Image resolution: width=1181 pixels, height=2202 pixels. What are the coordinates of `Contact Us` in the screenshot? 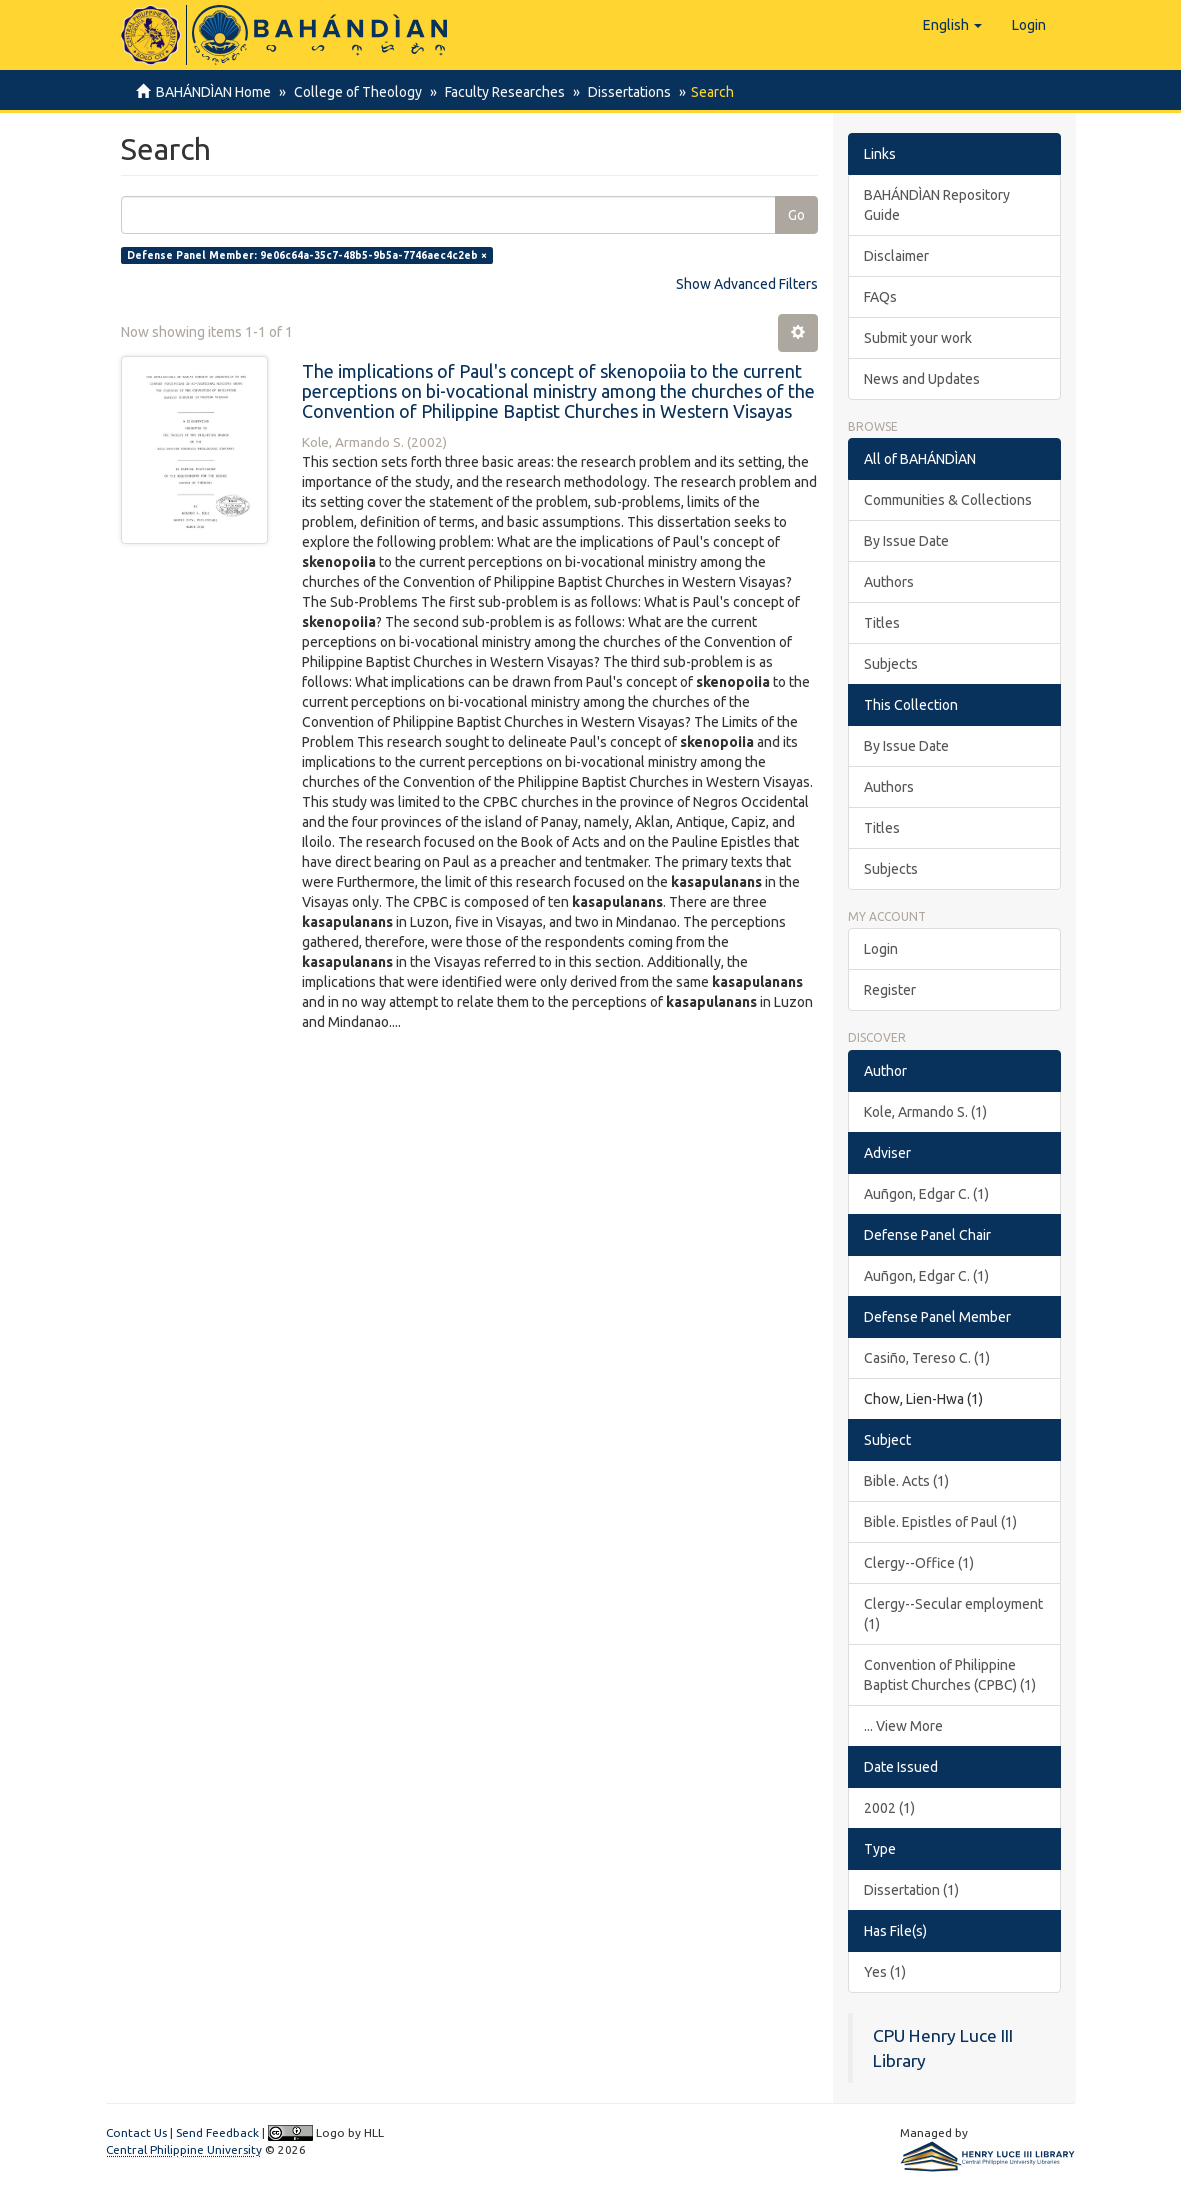 It's located at (136, 2132).